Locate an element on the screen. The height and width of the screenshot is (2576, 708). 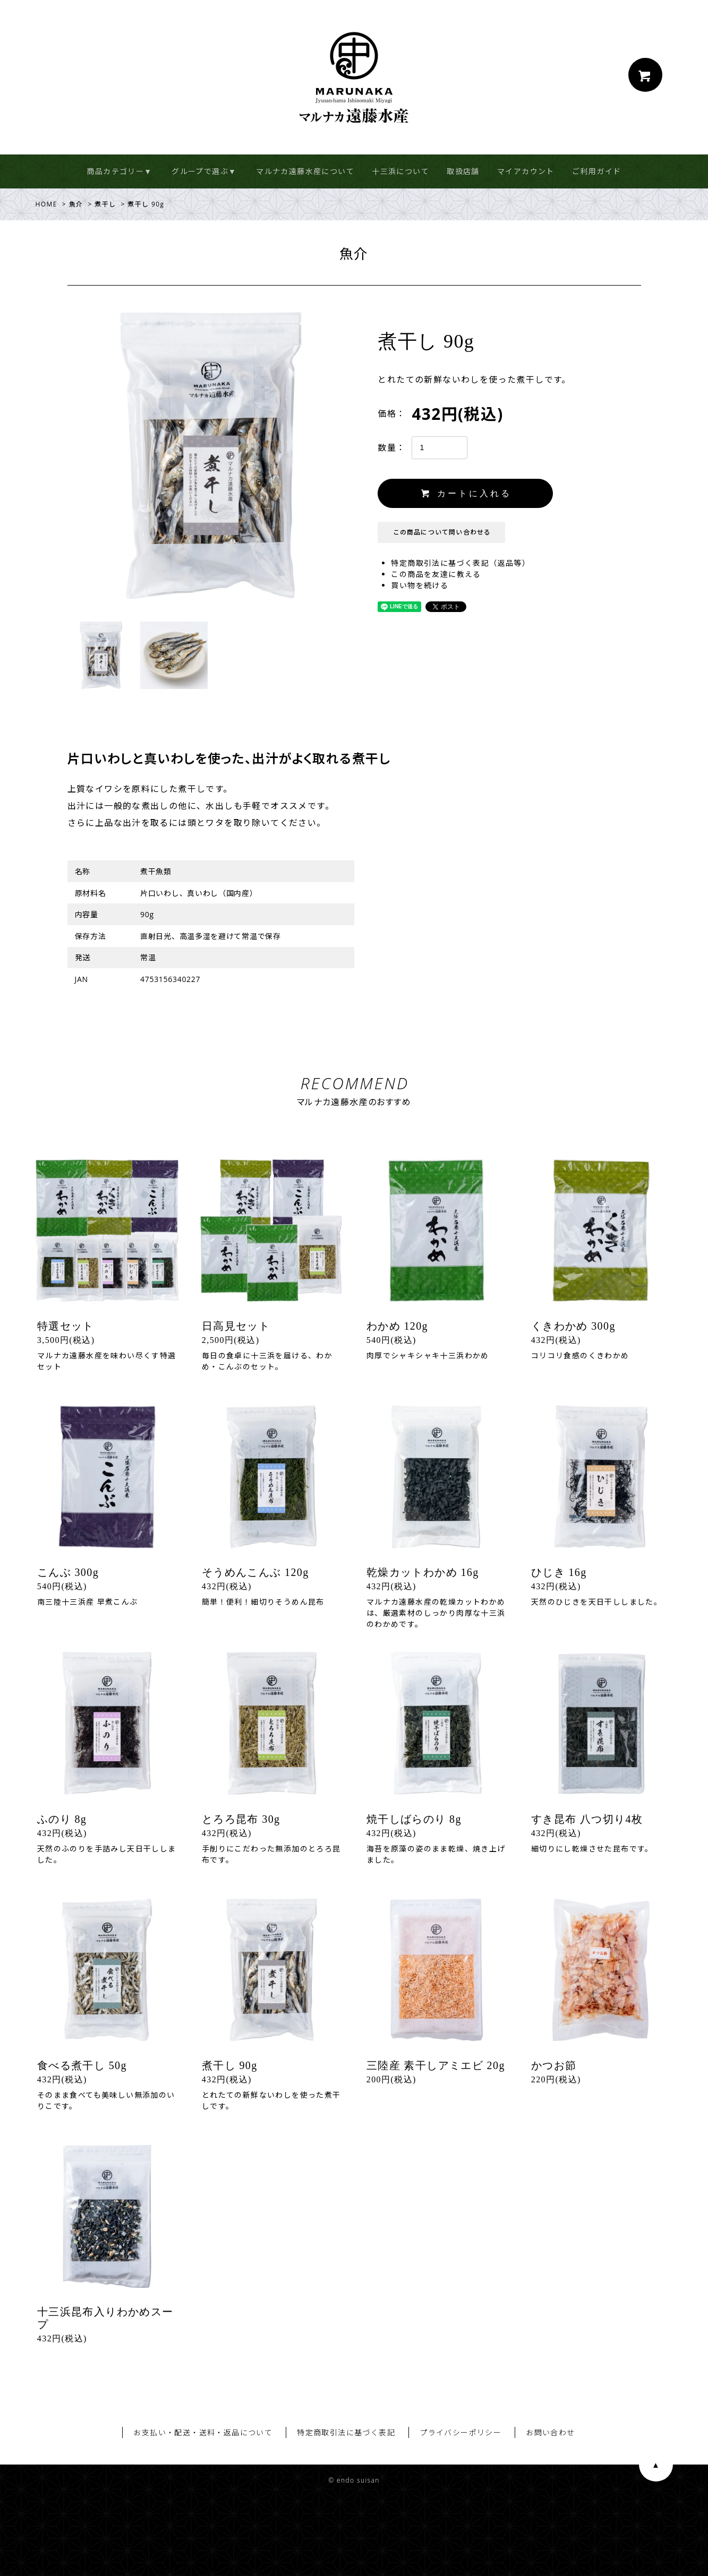
マイアカウント is located at coordinates (526, 171).